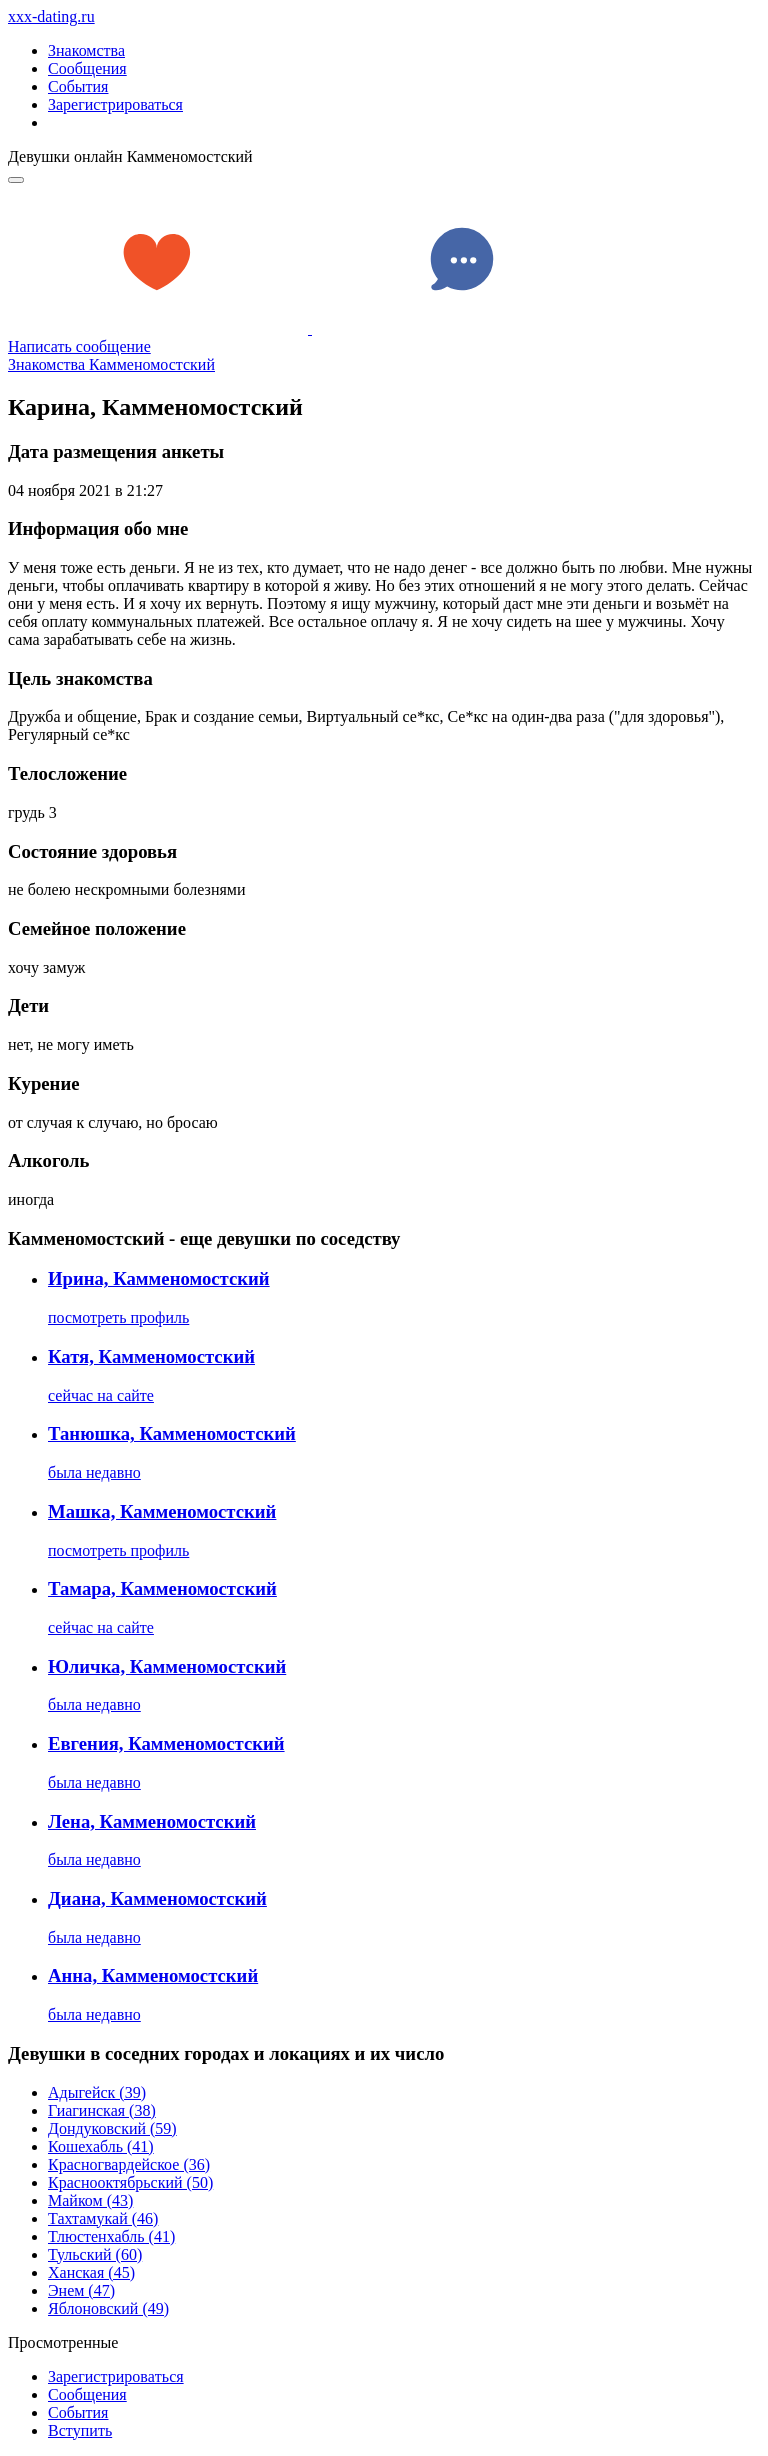  What do you see at coordinates (78, 2412) in the screenshot?
I see `Сoбытия` at bounding box center [78, 2412].